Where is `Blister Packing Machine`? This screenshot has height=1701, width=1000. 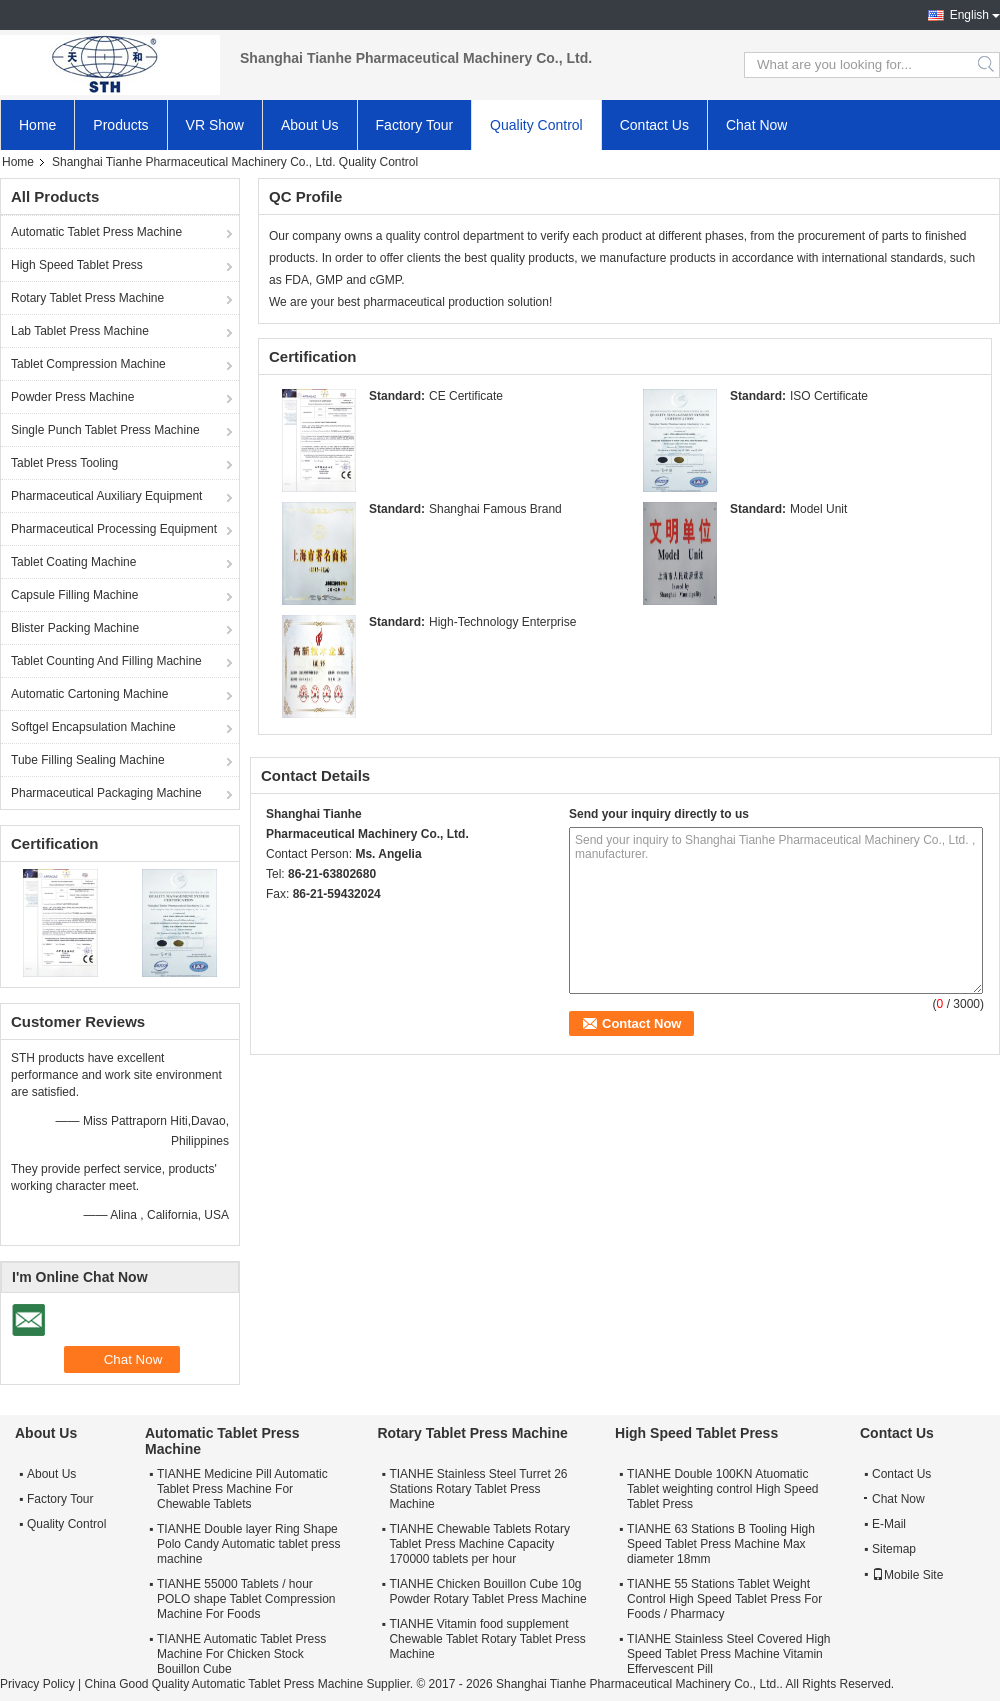
Blister Packing Machine is located at coordinates (75, 628).